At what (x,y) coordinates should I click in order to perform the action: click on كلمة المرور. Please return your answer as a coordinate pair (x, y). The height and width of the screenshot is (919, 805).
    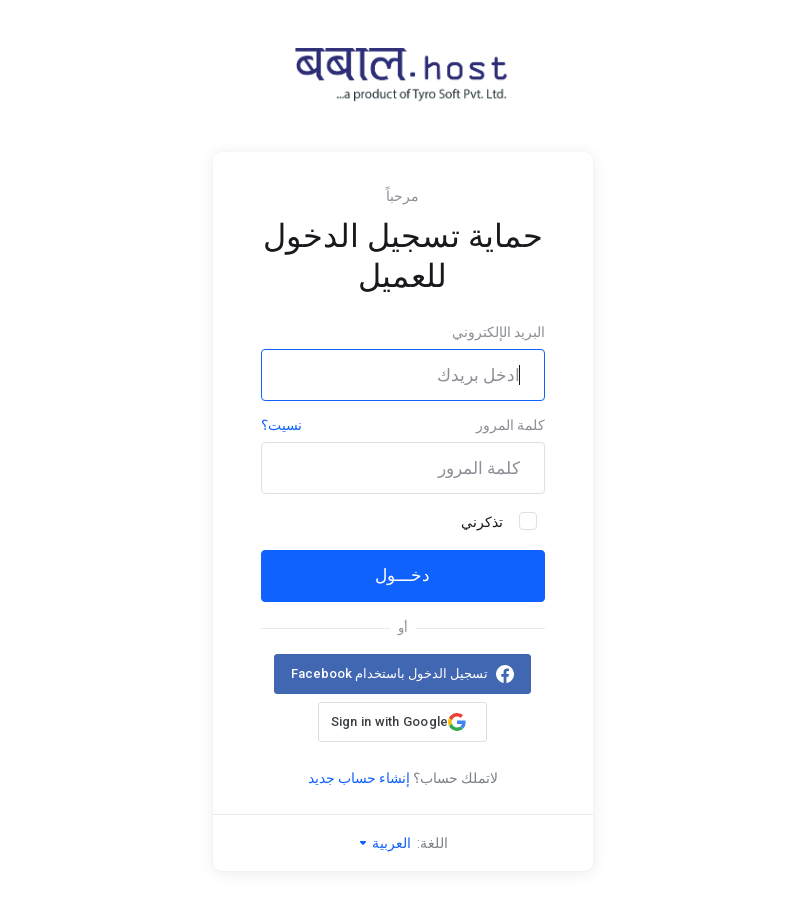
    Looking at the image, I should click on (510, 425).